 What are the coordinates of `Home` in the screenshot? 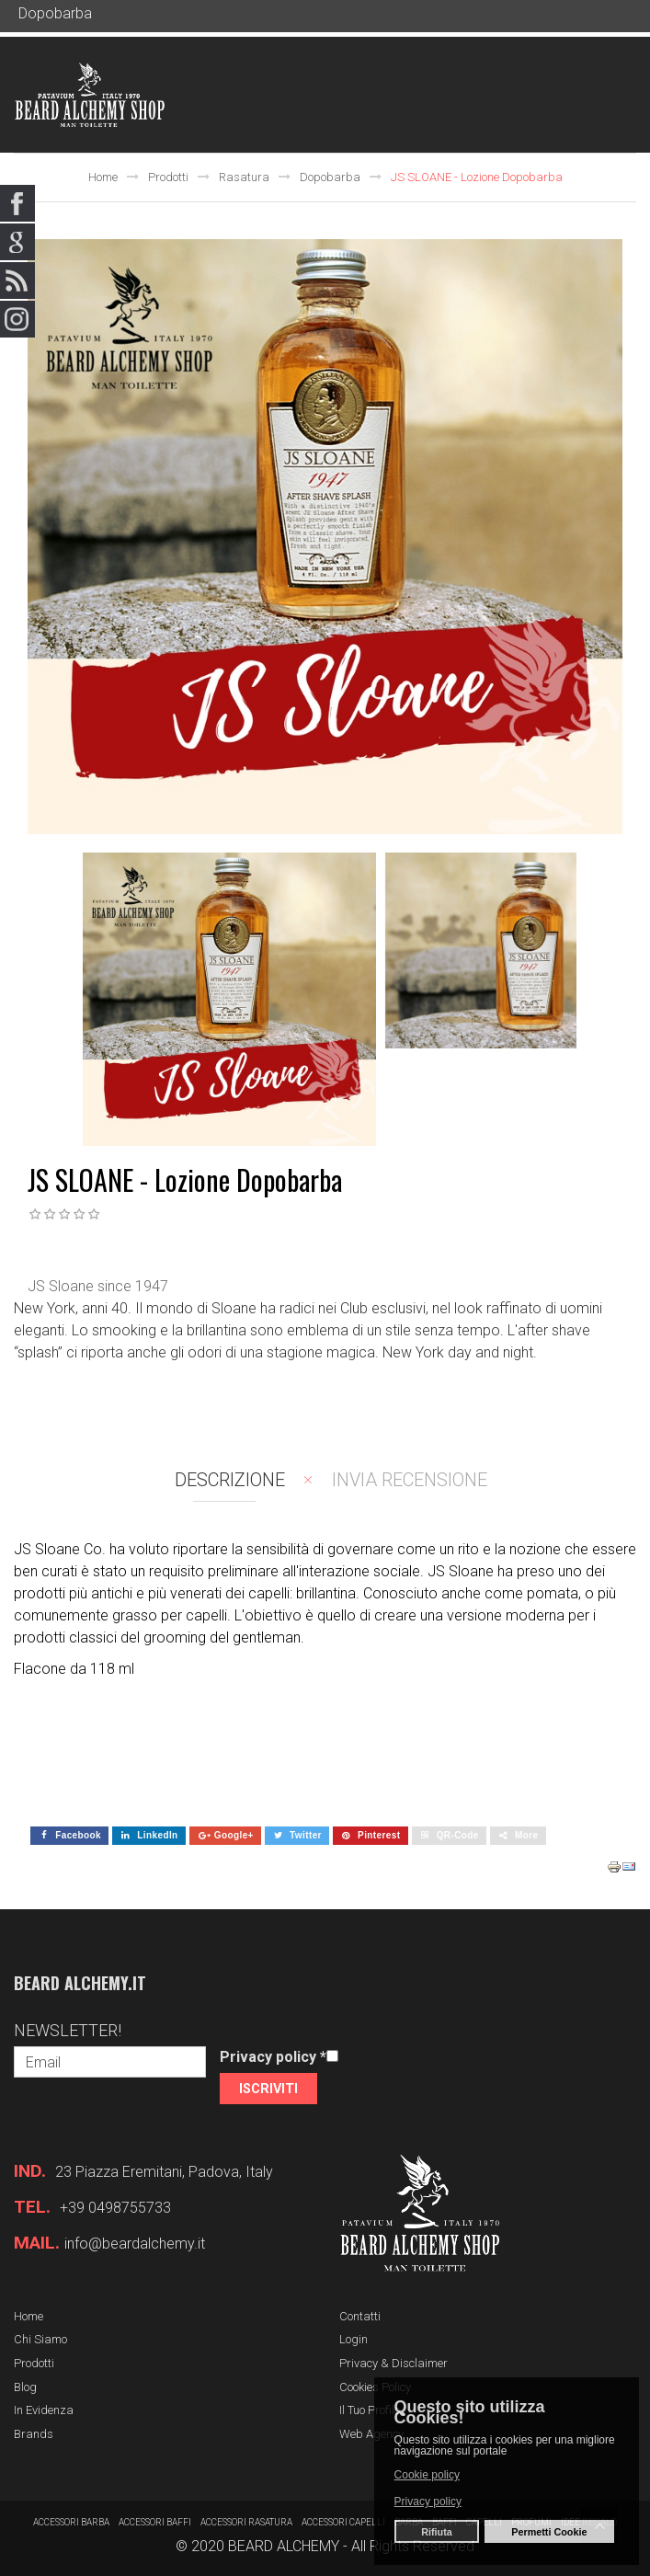 It's located at (103, 177).